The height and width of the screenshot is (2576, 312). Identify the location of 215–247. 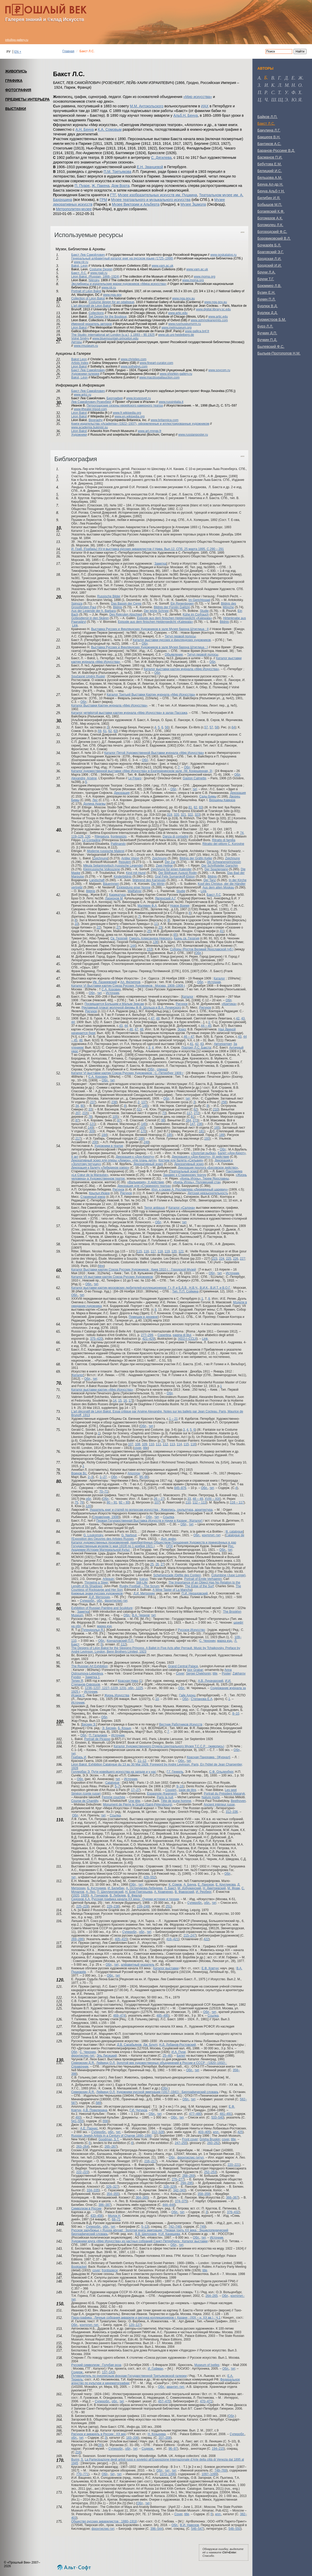
(190, 1935).